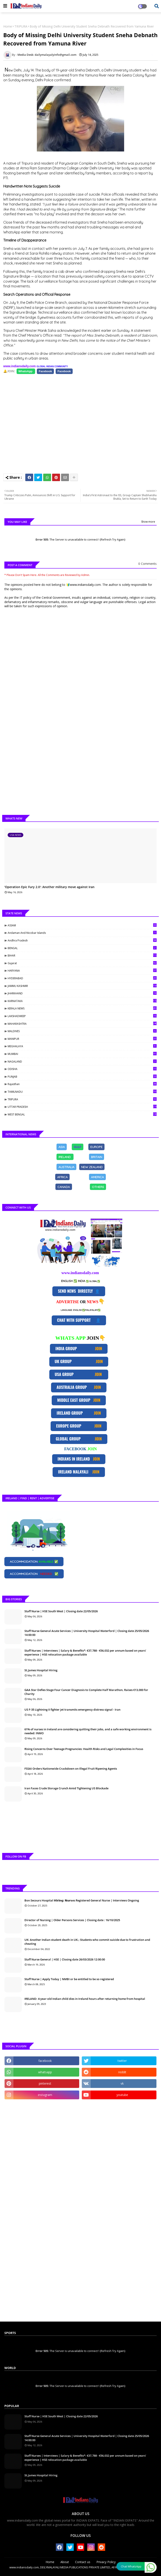  What do you see at coordinates (84, 1999) in the screenshot?
I see `IRELAND: 4-year-old Indian child dies in Ireland hours after returning home from hospital` at bounding box center [84, 1999].